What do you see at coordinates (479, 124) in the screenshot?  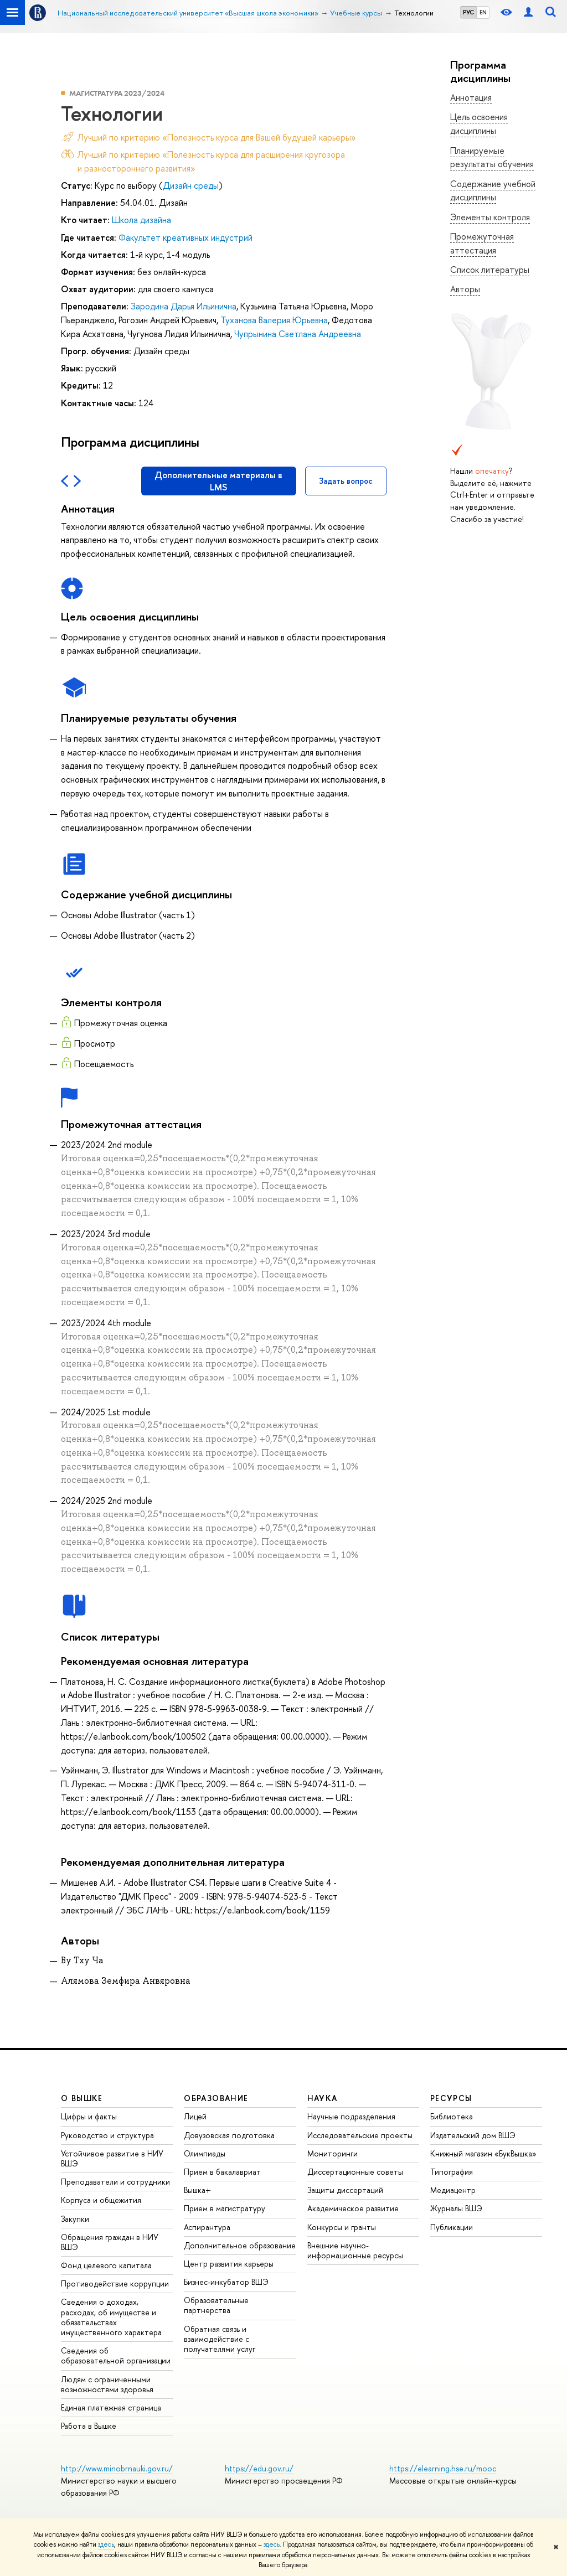 I see `Цель освоения дисциплины` at bounding box center [479, 124].